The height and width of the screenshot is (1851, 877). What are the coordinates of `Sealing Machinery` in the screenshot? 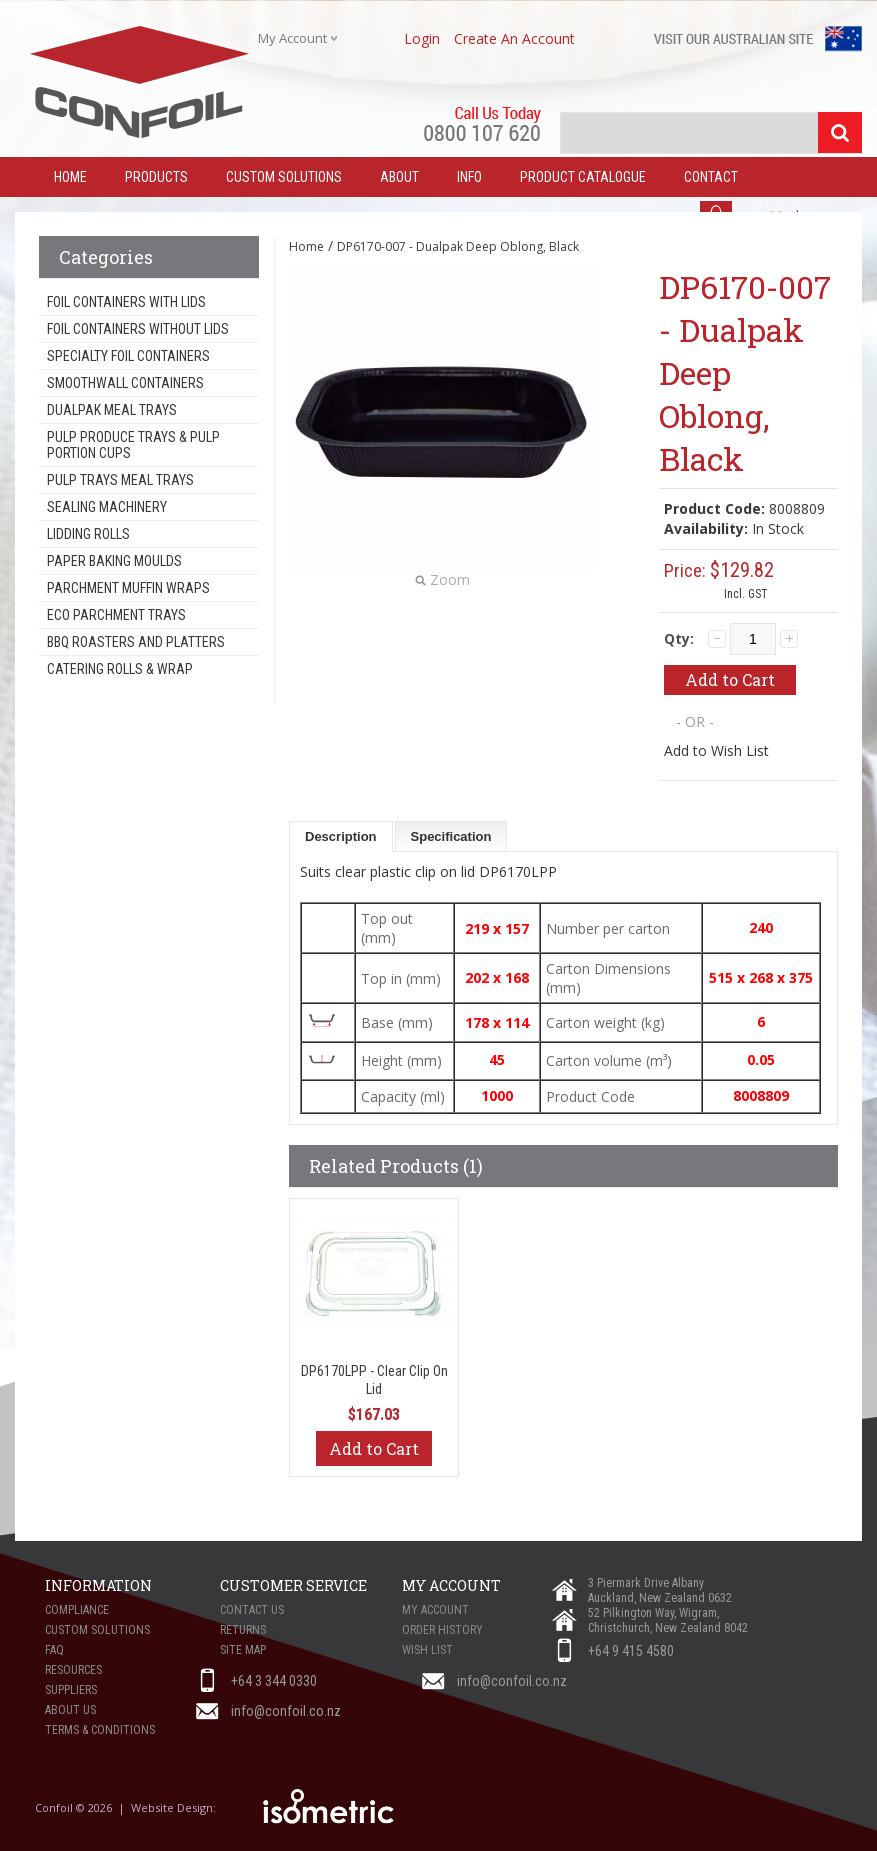 It's located at (107, 507).